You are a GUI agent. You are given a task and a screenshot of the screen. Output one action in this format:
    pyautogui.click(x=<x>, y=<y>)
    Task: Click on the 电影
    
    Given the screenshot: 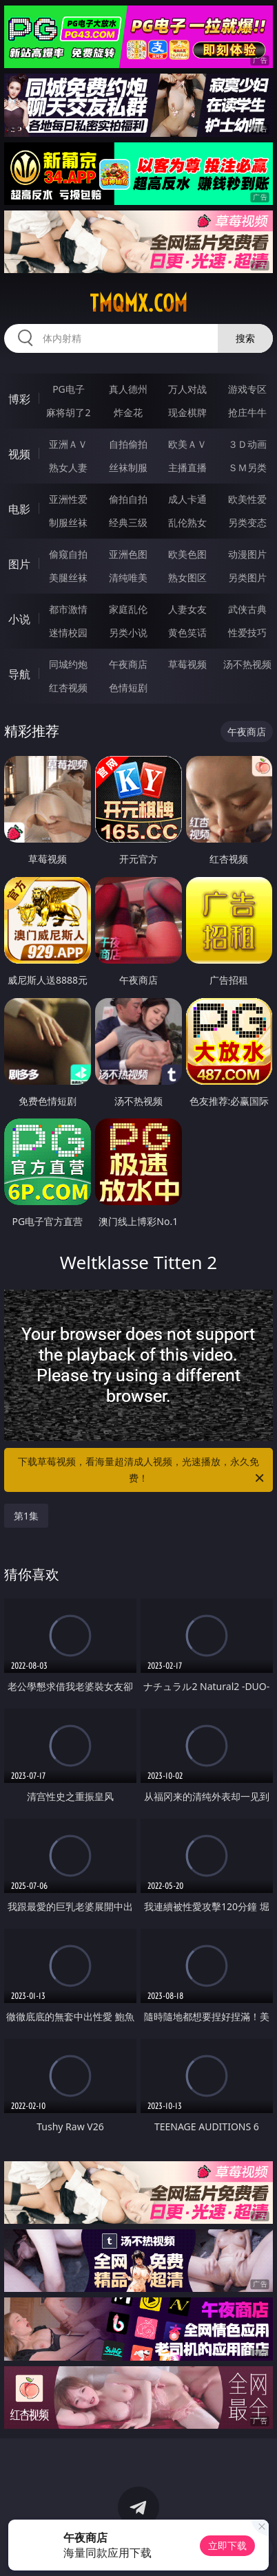 What is the action you would take?
    pyautogui.click(x=19, y=509)
    